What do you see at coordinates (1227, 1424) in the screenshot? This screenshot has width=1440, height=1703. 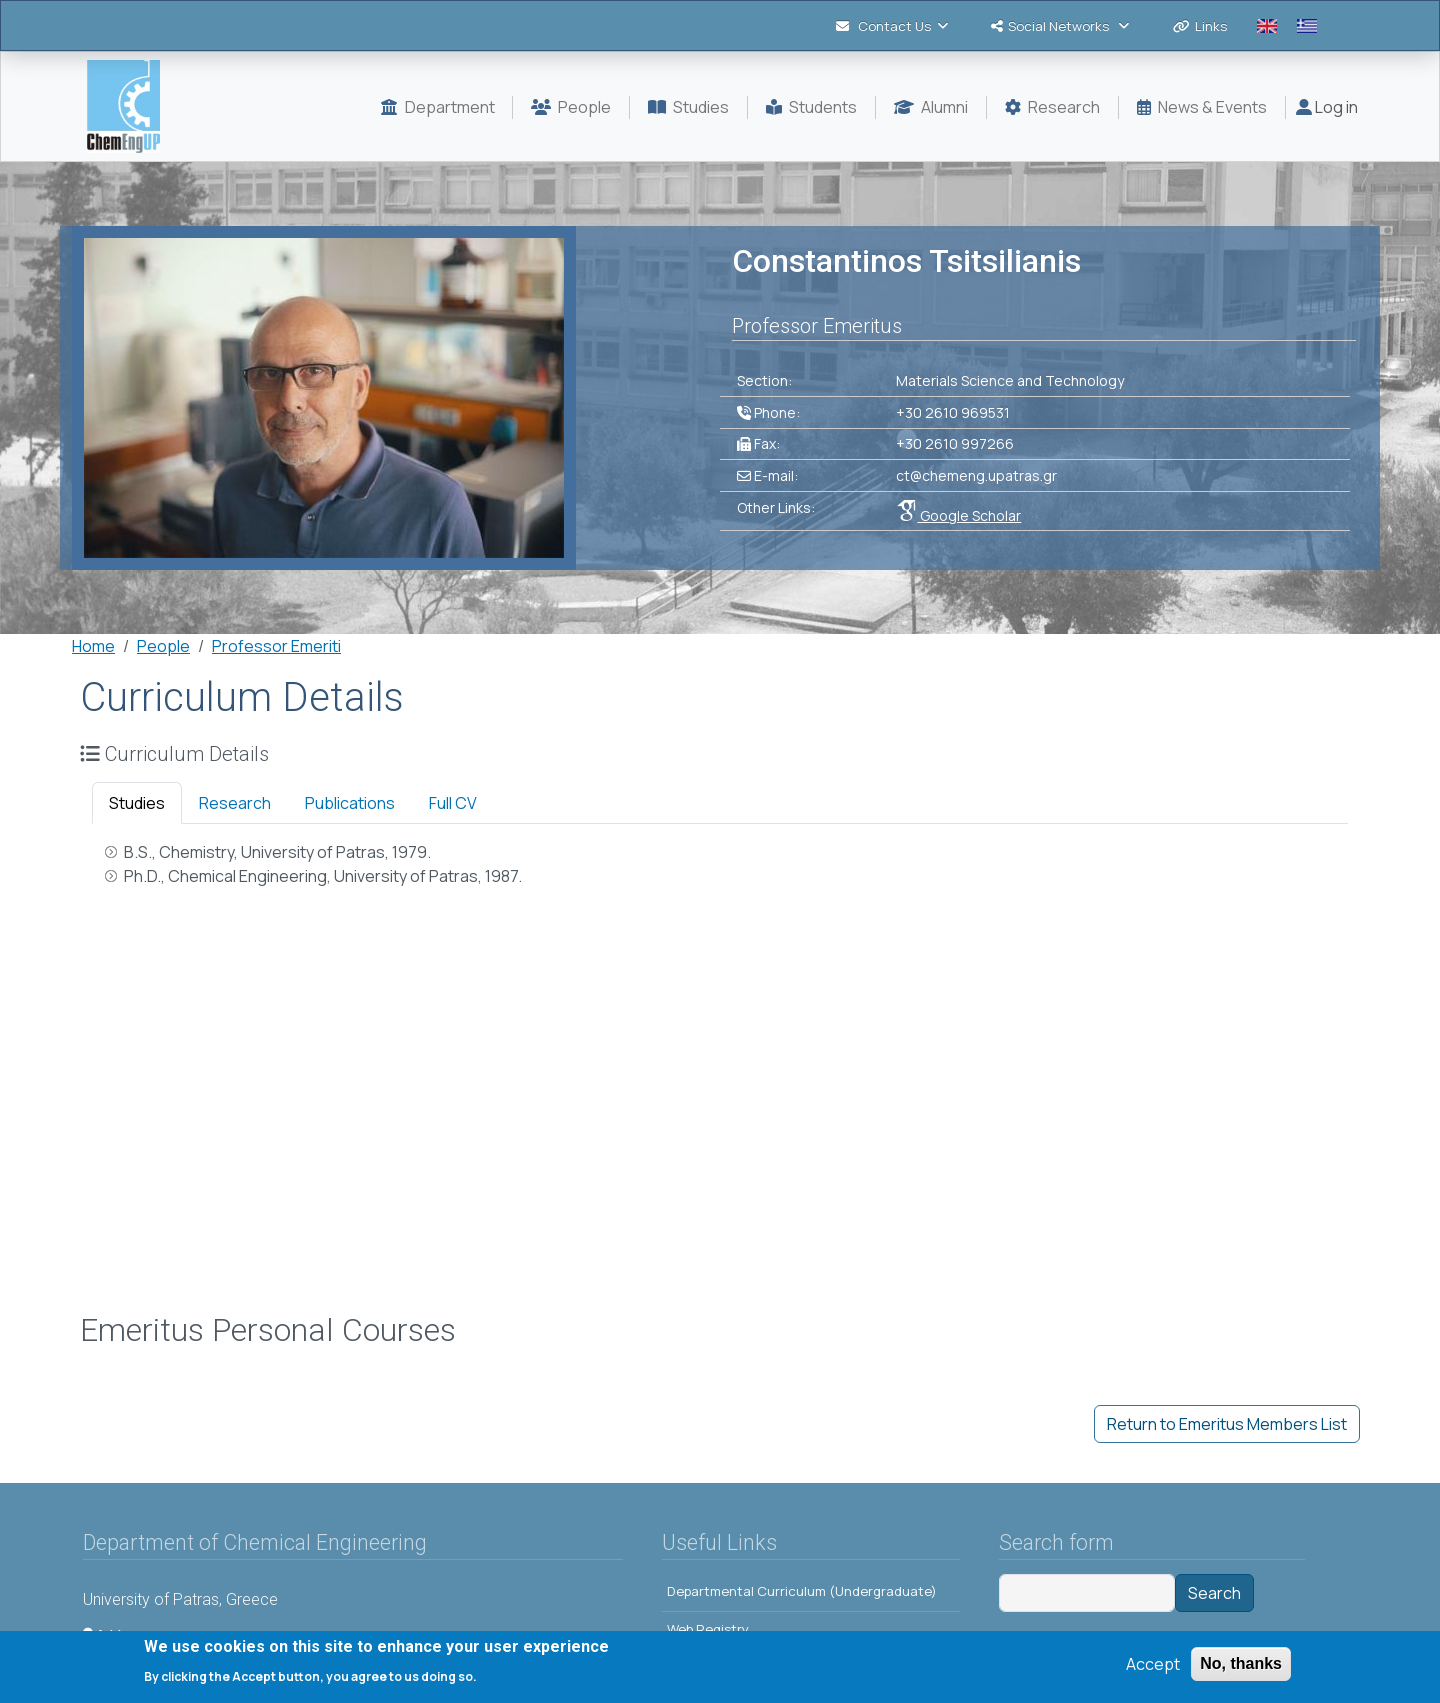 I see `Return to Emeritus Members List` at bounding box center [1227, 1424].